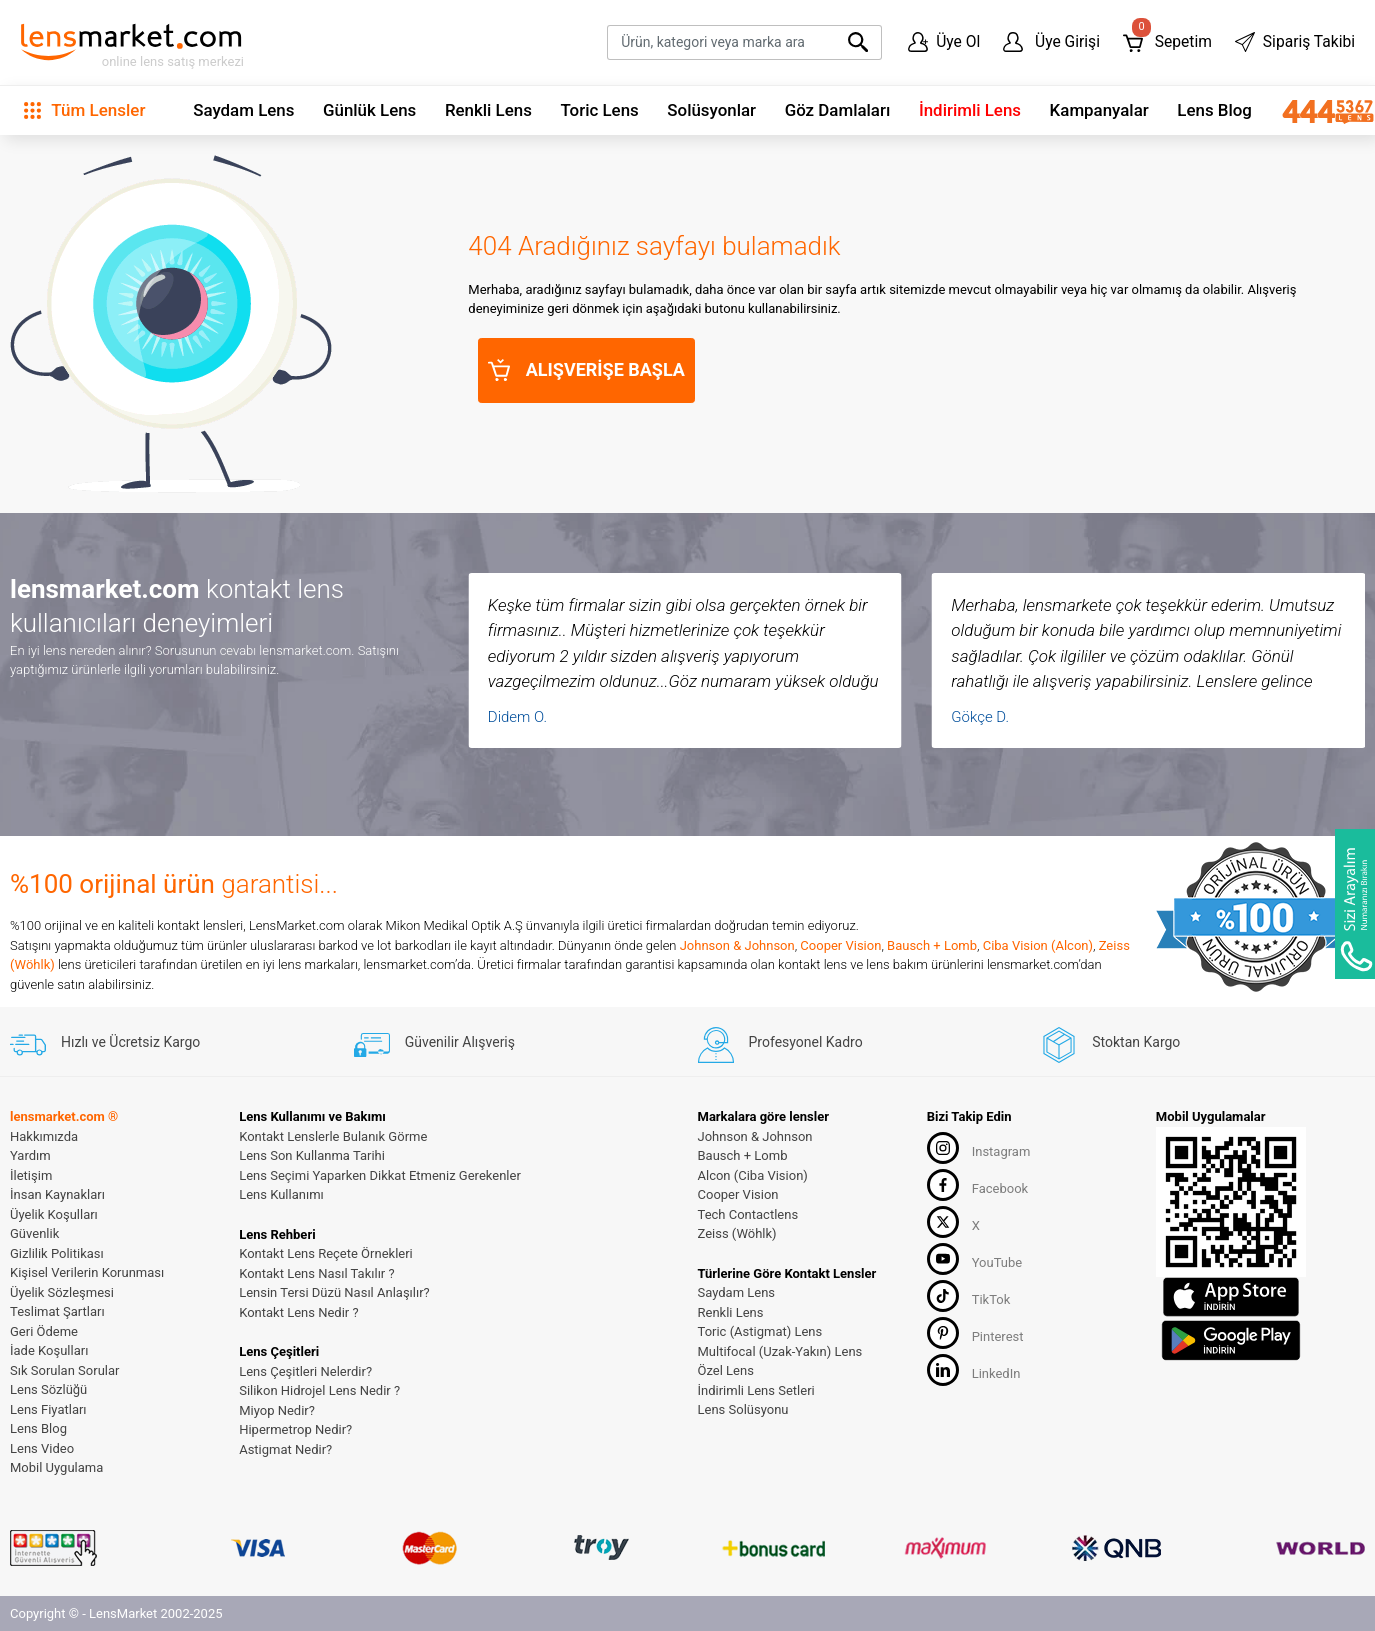  What do you see at coordinates (944, 42) in the screenshot?
I see `Üye Ol` at bounding box center [944, 42].